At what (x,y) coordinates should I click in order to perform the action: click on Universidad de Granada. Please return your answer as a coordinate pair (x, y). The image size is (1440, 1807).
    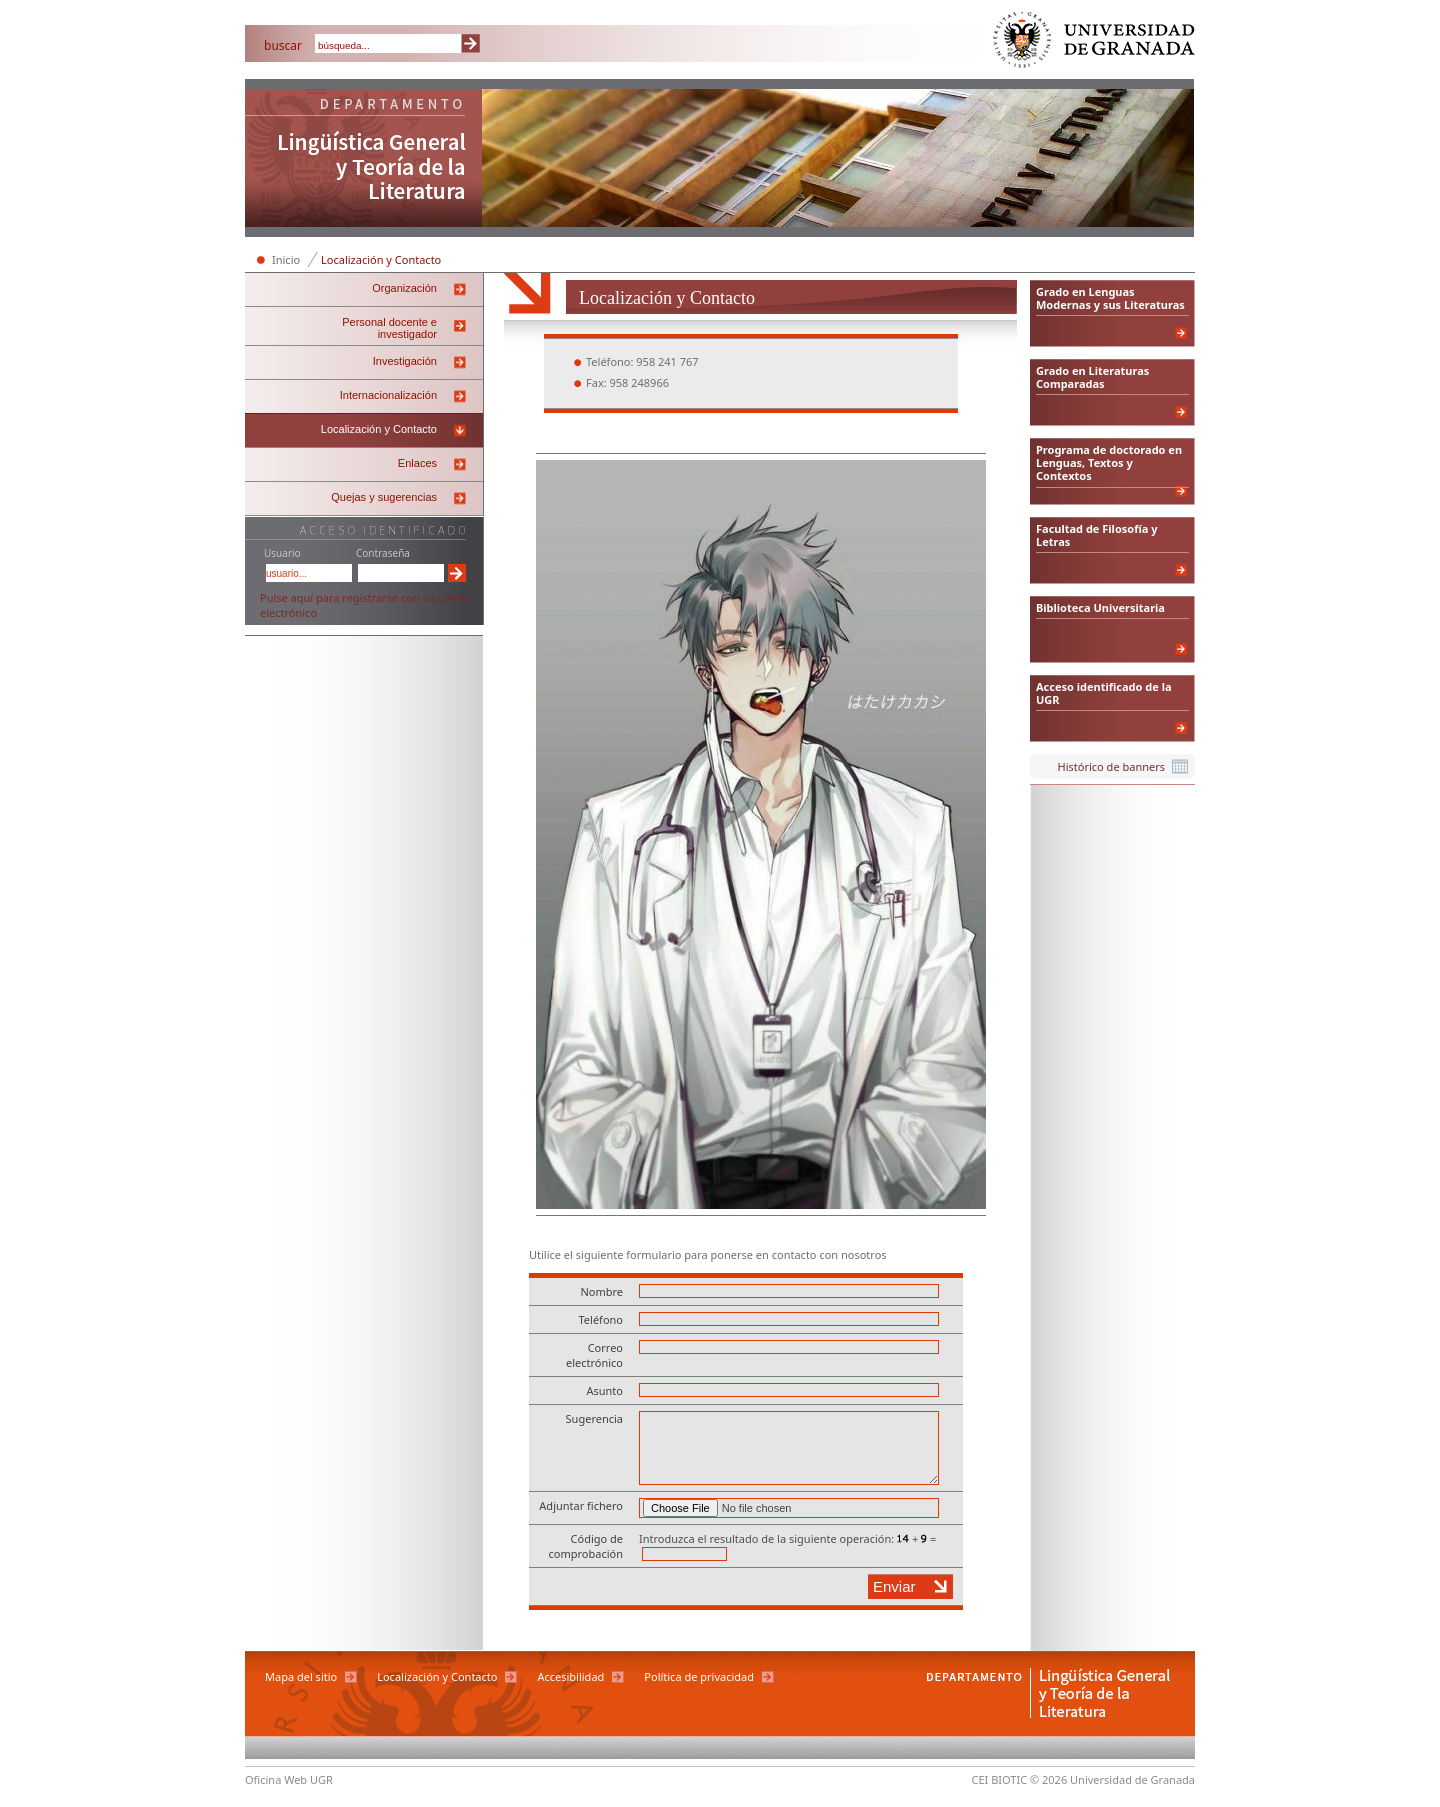
    Looking at the image, I should click on (1095, 44).